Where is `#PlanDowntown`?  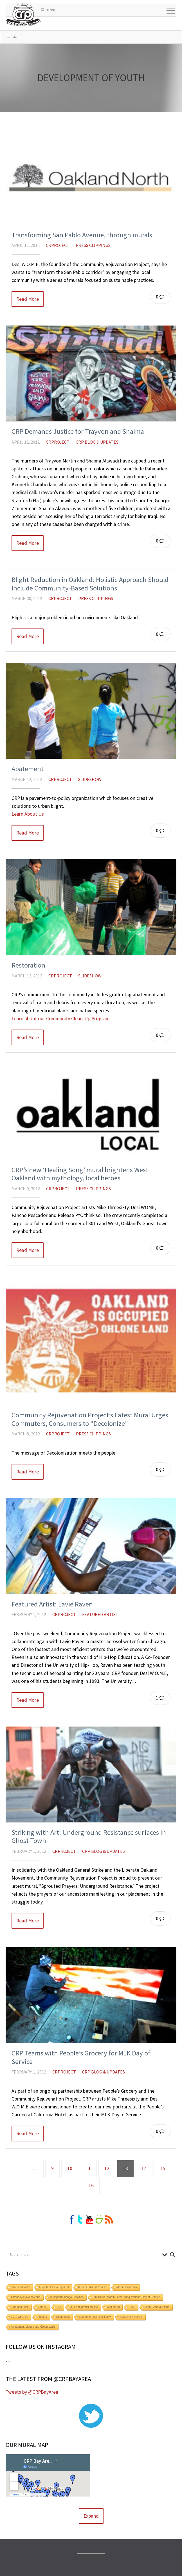
#PlanDowntown is located at coordinates (126, 2287).